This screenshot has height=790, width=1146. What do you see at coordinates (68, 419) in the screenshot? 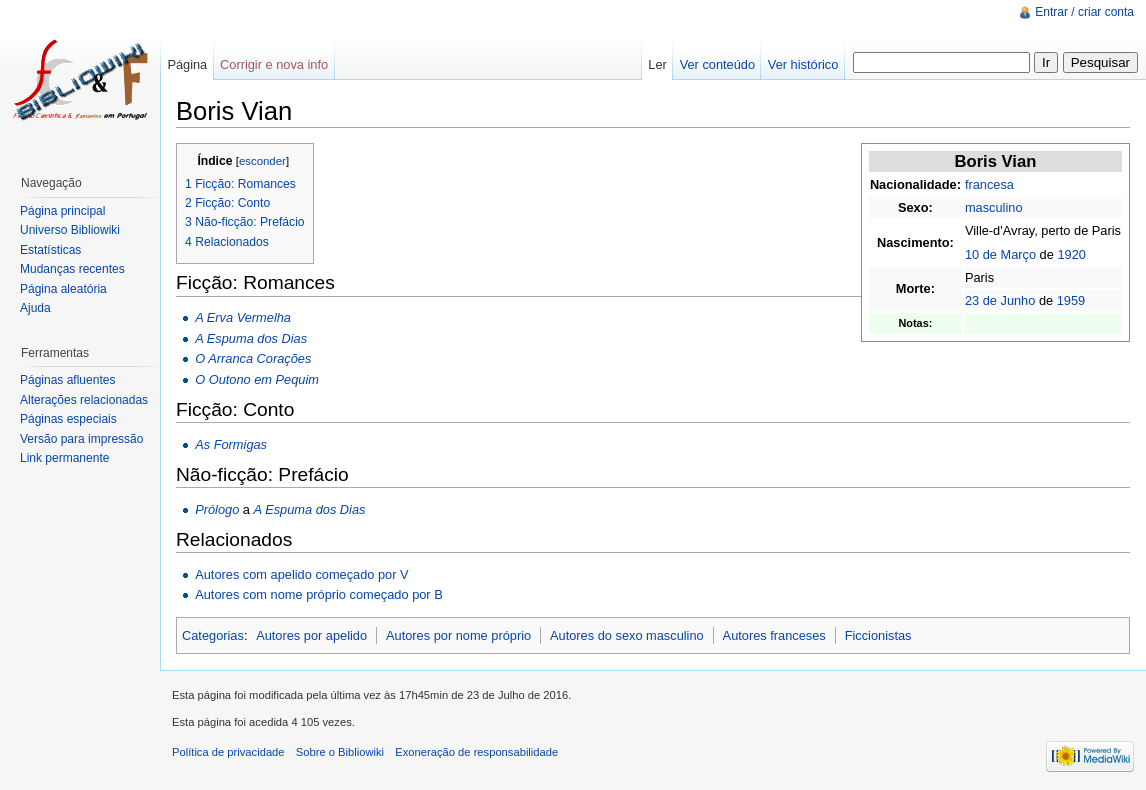
I see `Páginas especiais` at bounding box center [68, 419].